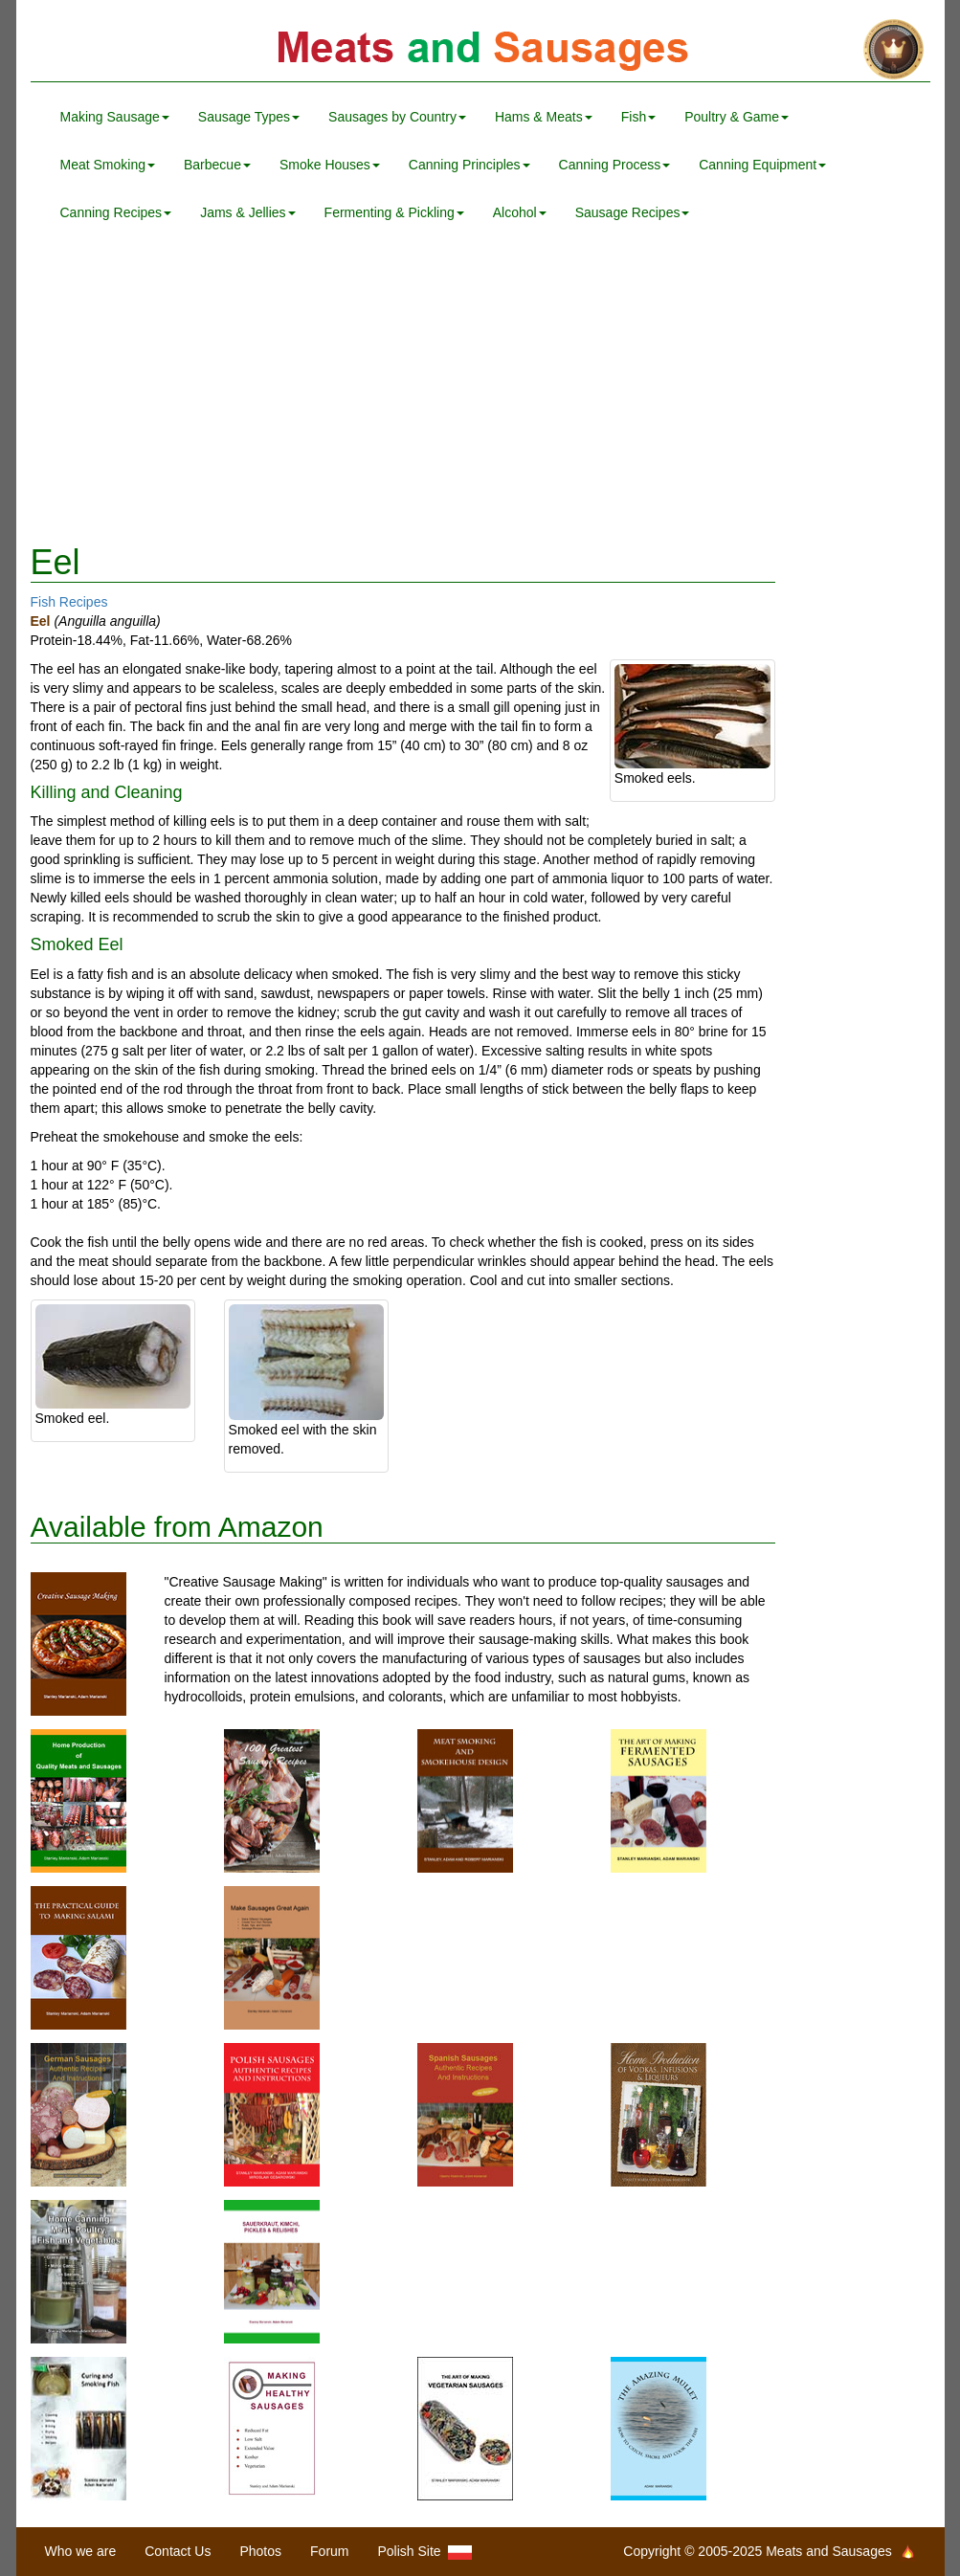  What do you see at coordinates (480, 50) in the screenshot?
I see `Meats and Sausages` at bounding box center [480, 50].